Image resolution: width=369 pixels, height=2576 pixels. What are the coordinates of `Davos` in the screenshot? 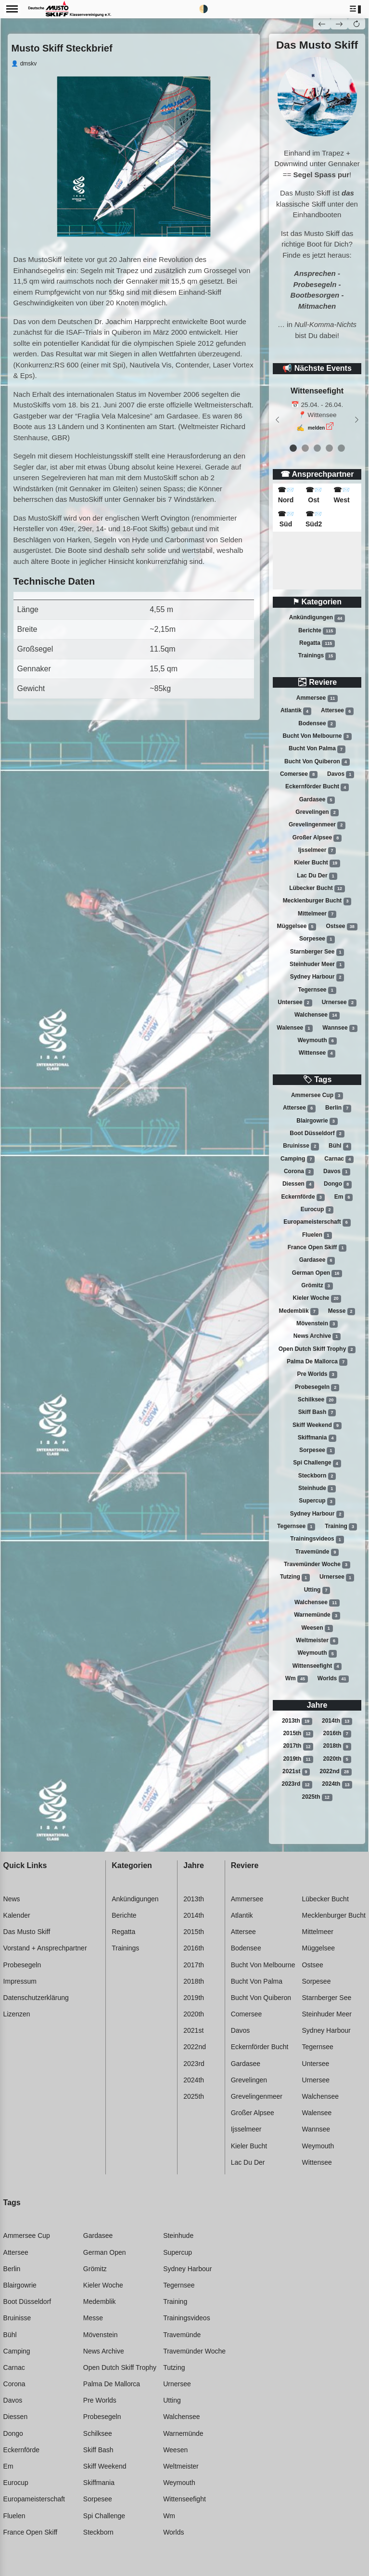 It's located at (340, 774).